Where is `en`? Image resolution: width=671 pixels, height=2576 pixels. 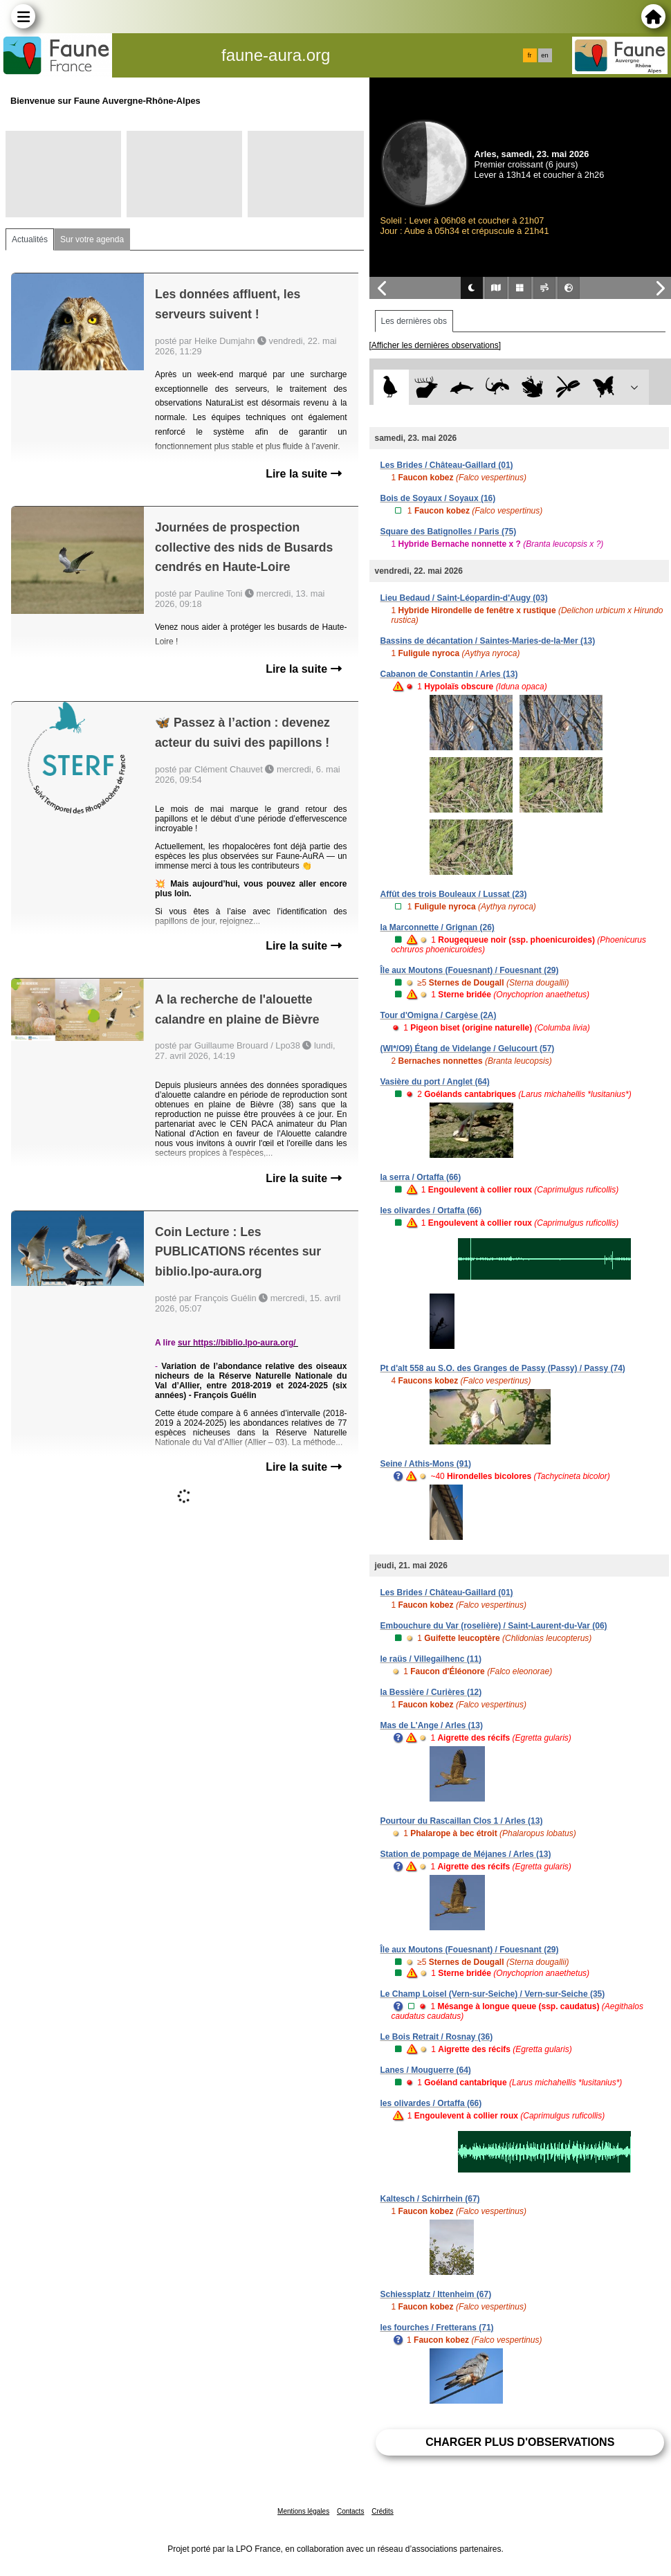 en is located at coordinates (544, 55).